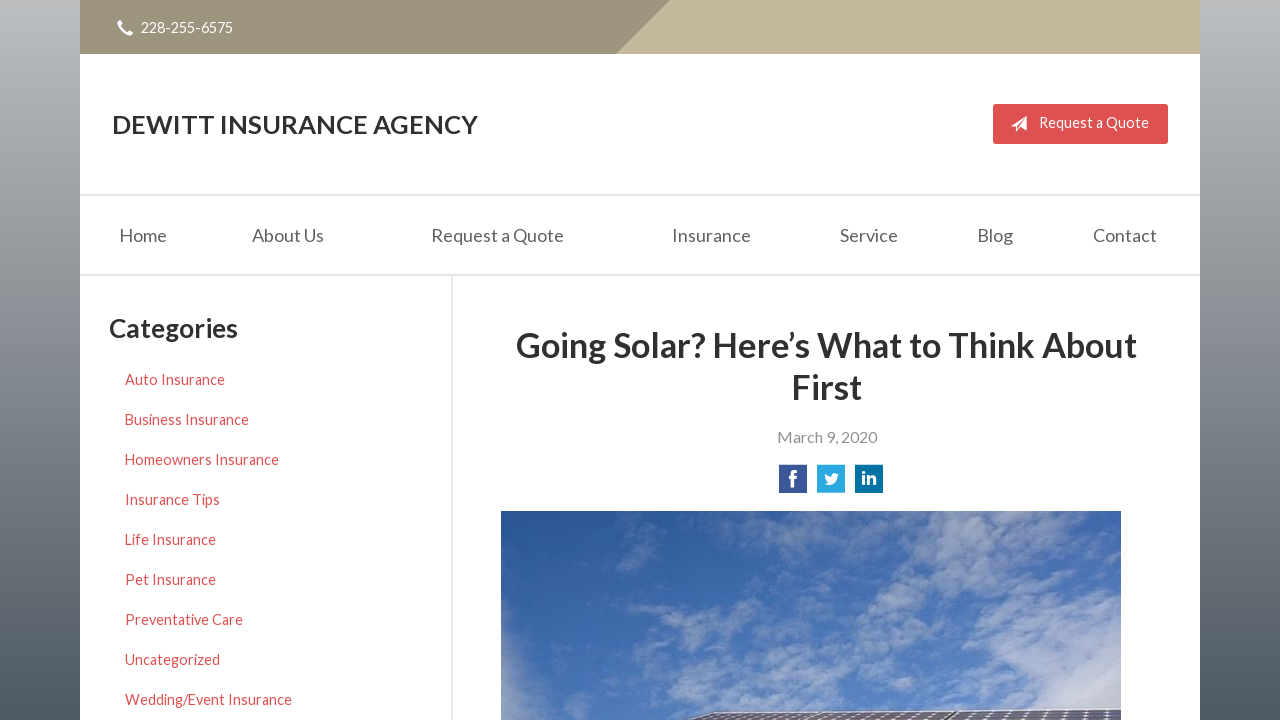 This screenshot has height=720, width=1280. What do you see at coordinates (869, 484) in the screenshot?
I see `[Share on LinkedIn]` at bounding box center [869, 484].